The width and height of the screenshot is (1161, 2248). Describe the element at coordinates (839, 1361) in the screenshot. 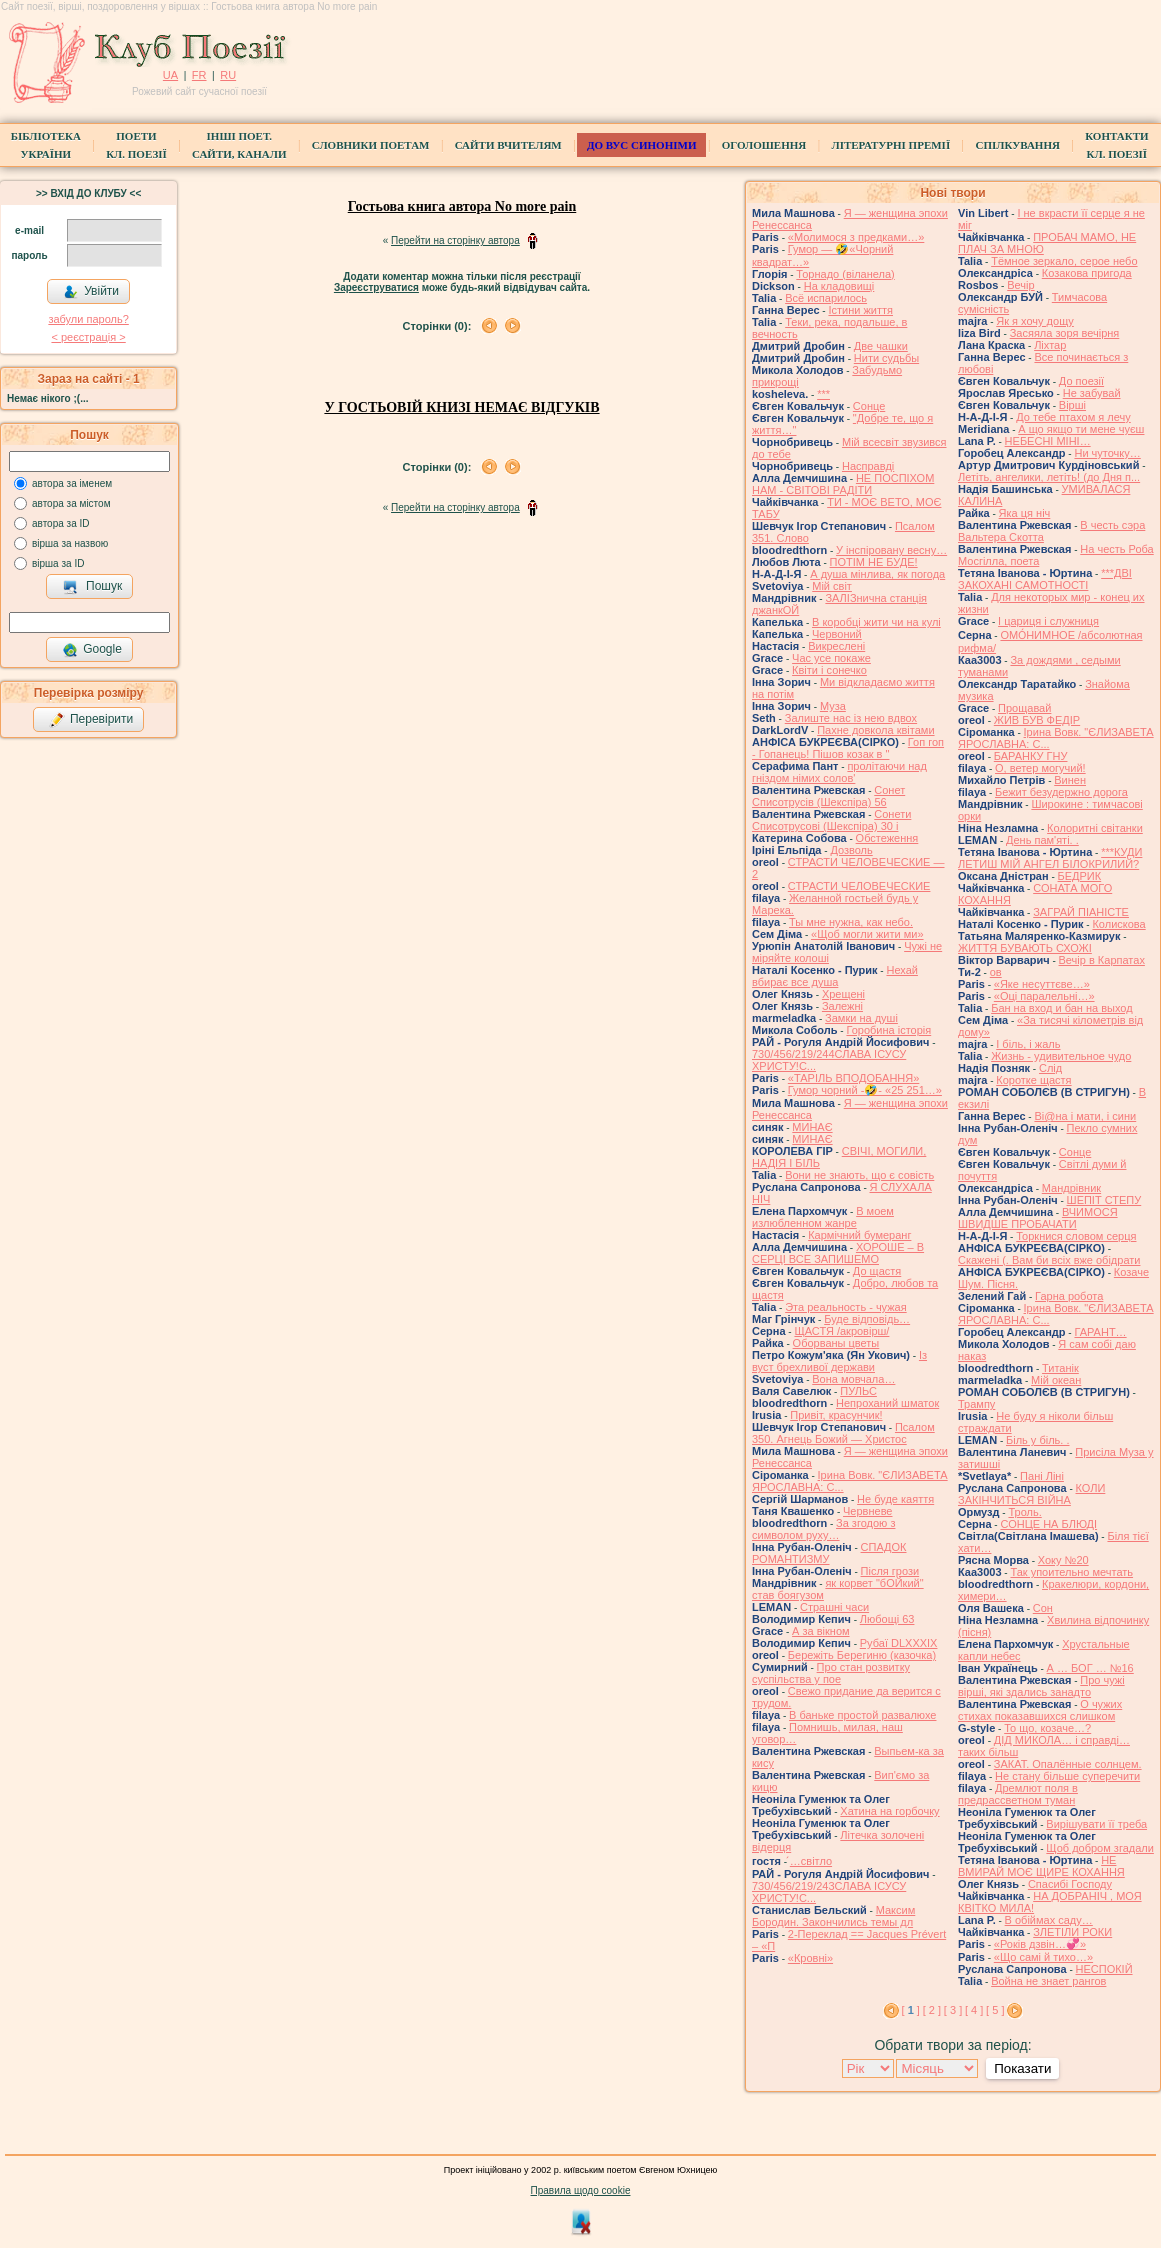

I see `Із вуст брехливої держави` at that location.